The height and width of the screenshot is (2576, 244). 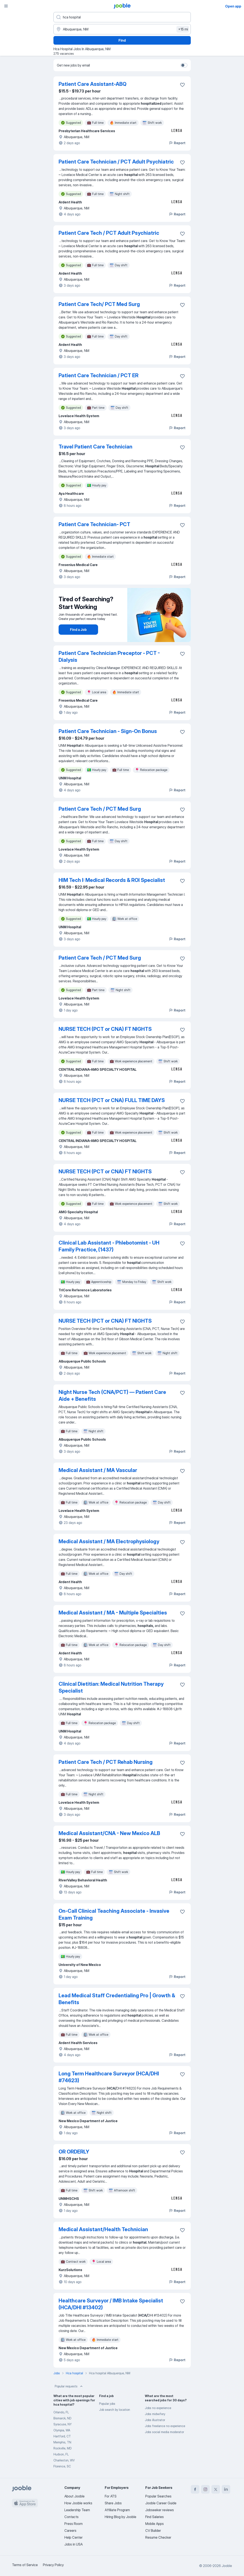 I want to click on Find, so click(x=122, y=40).